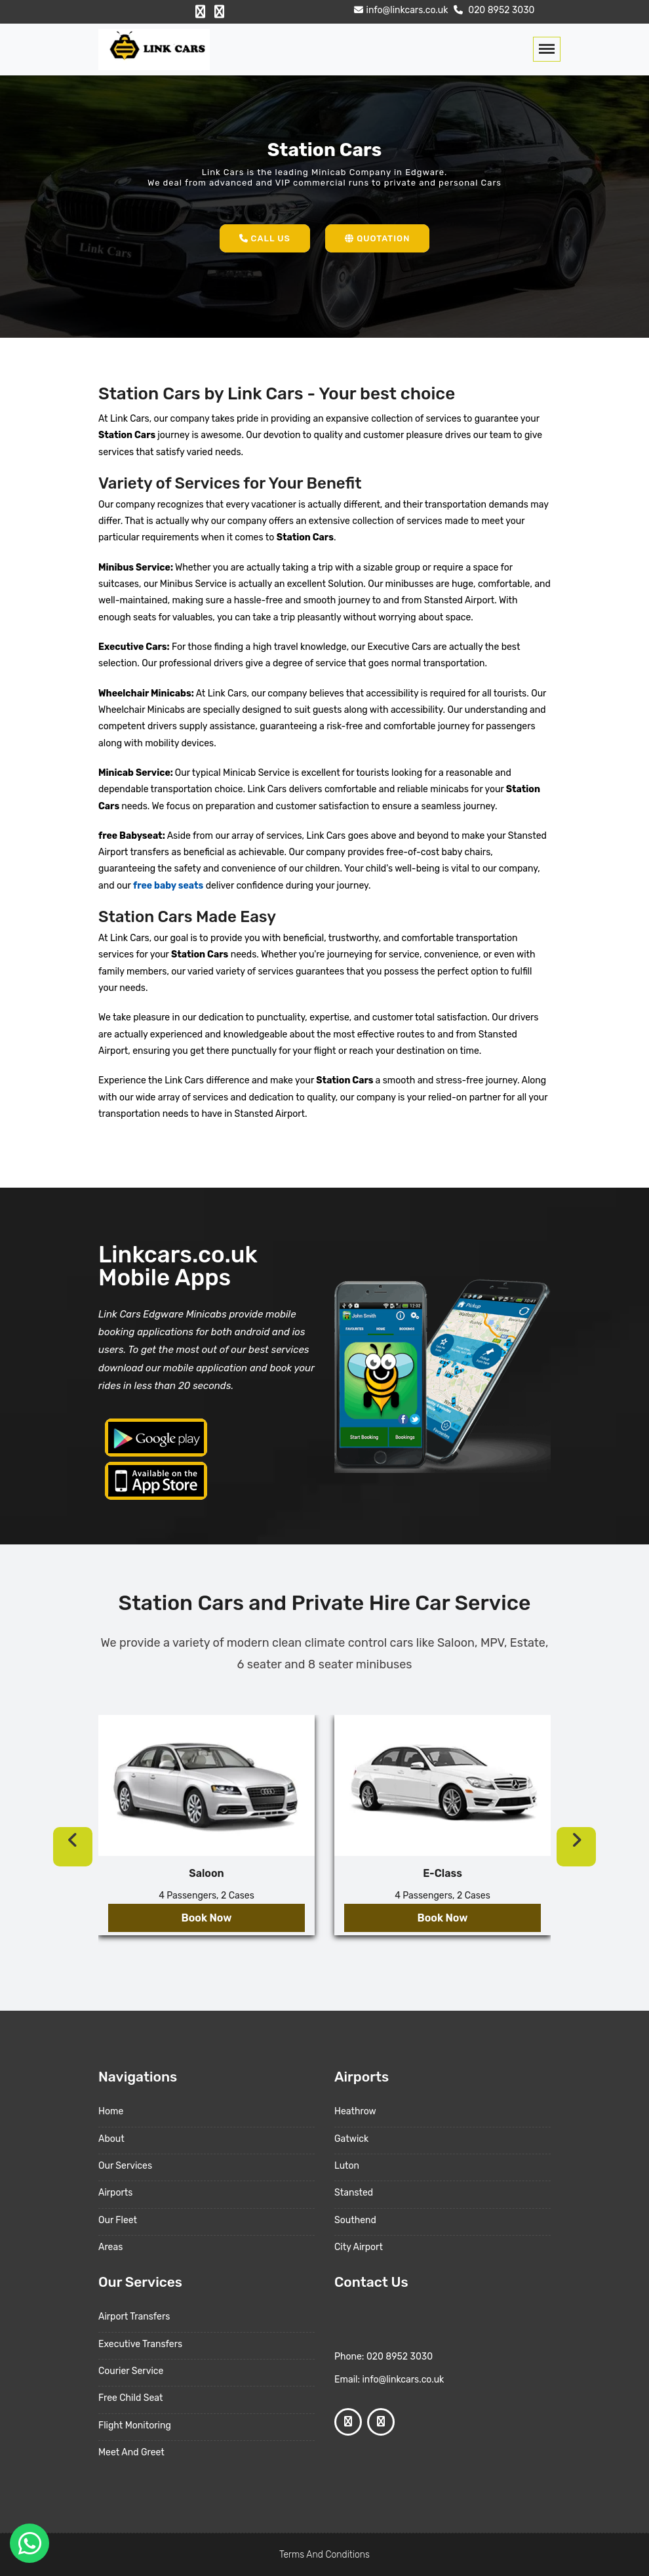 The width and height of the screenshot is (649, 2576). I want to click on Airports, so click(115, 2192).